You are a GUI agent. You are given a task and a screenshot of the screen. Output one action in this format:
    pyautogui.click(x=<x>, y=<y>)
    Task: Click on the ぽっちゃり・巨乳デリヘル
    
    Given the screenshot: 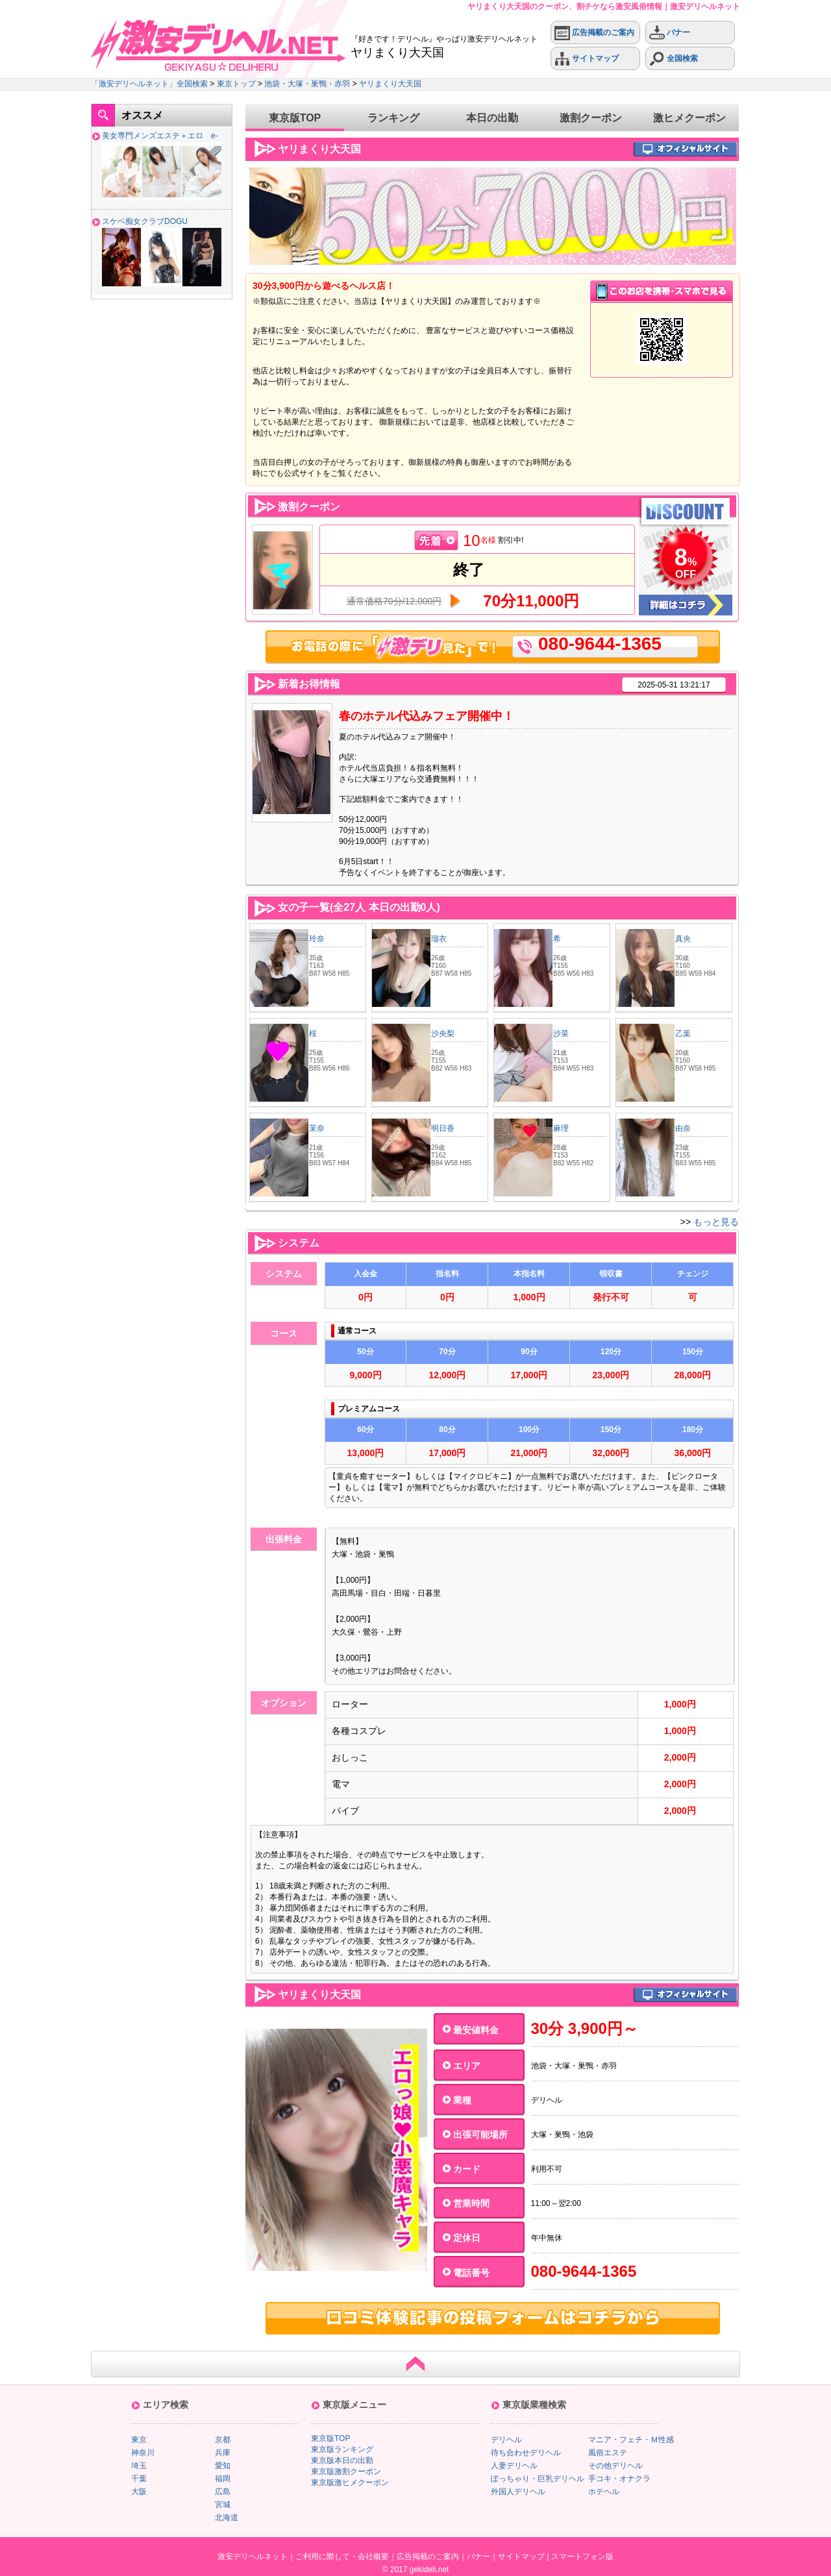 What is the action you would take?
    pyautogui.click(x=537, y=2478)
    